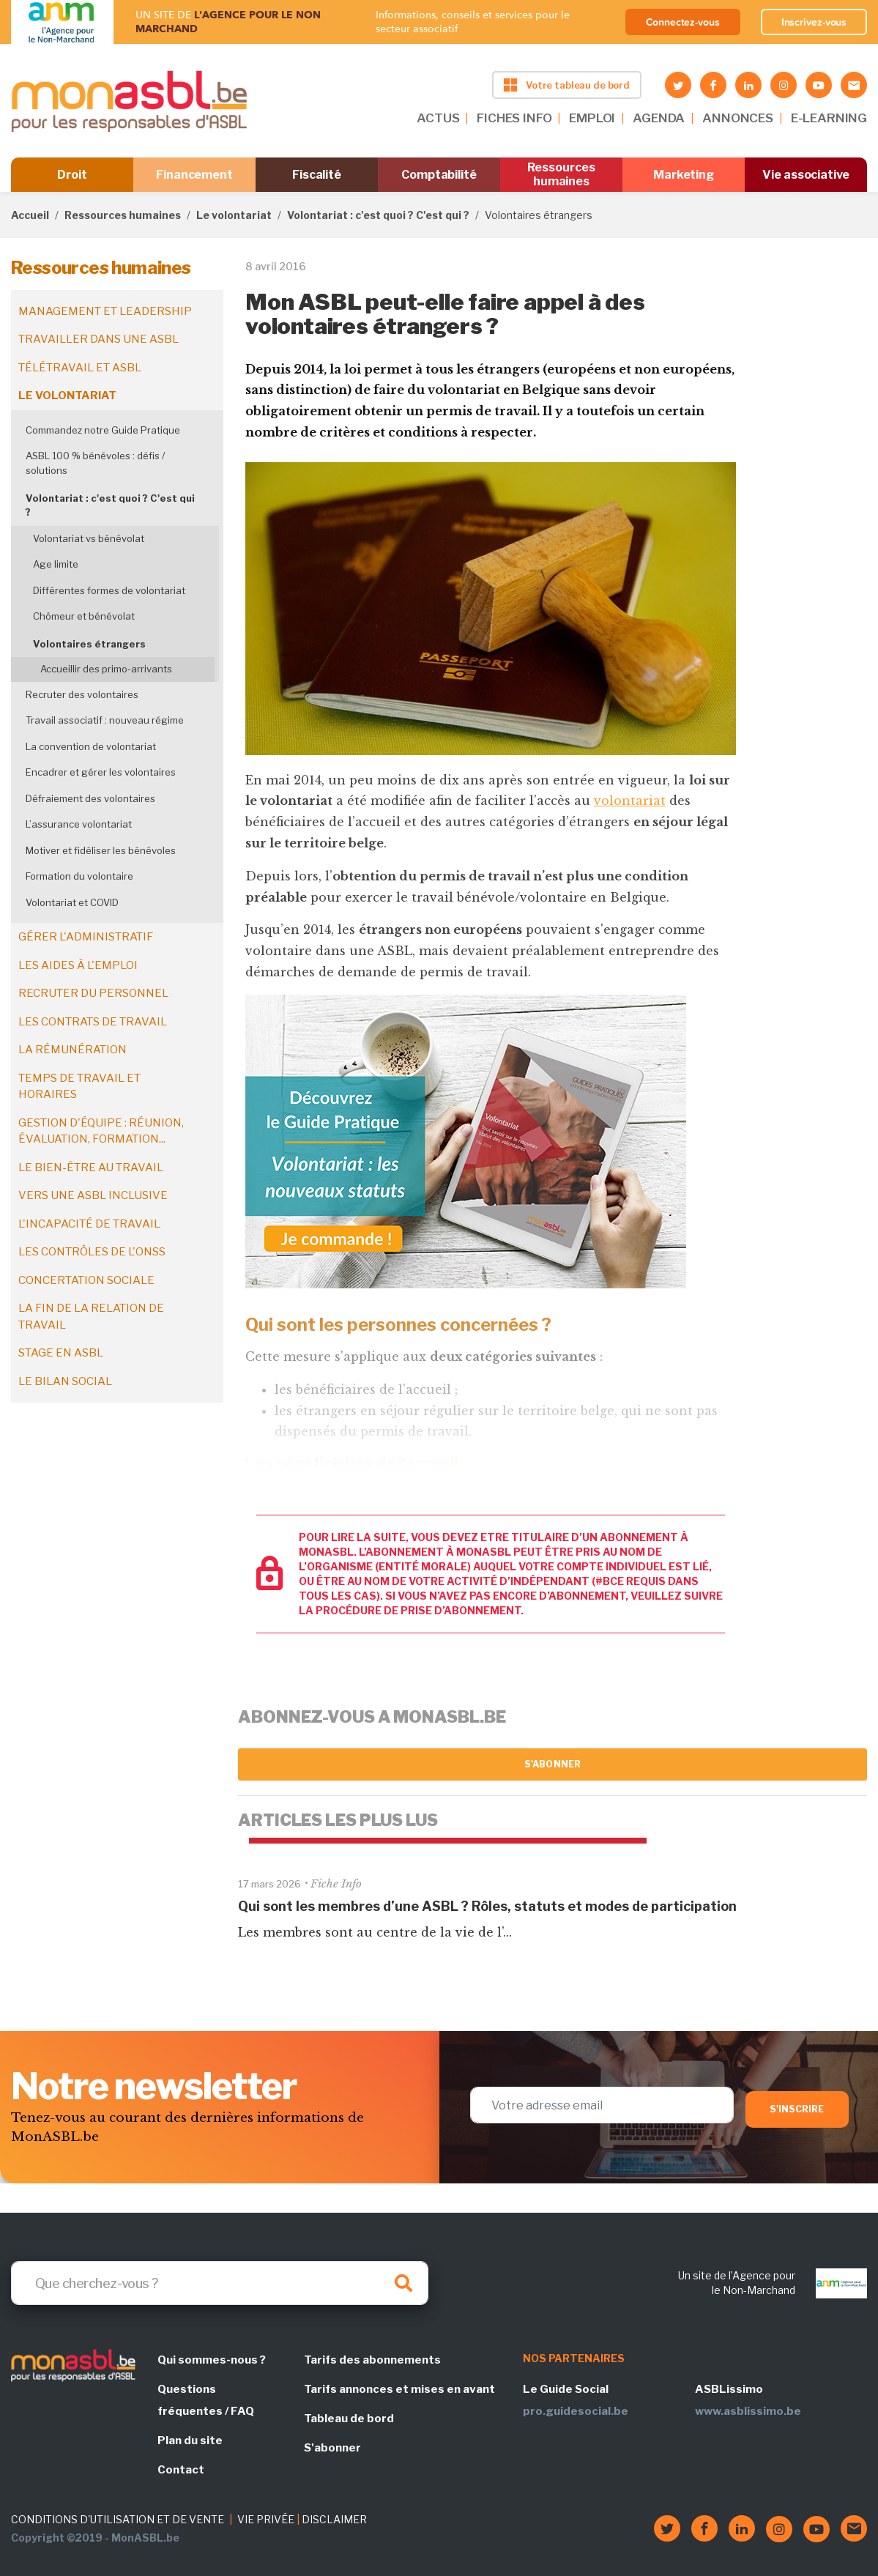 This screenshot has width=878, height=2576. What do you see at coordinates (552, 1764) in the screenshot?
I see `S'abonner` at bounding box center [552, 1764].